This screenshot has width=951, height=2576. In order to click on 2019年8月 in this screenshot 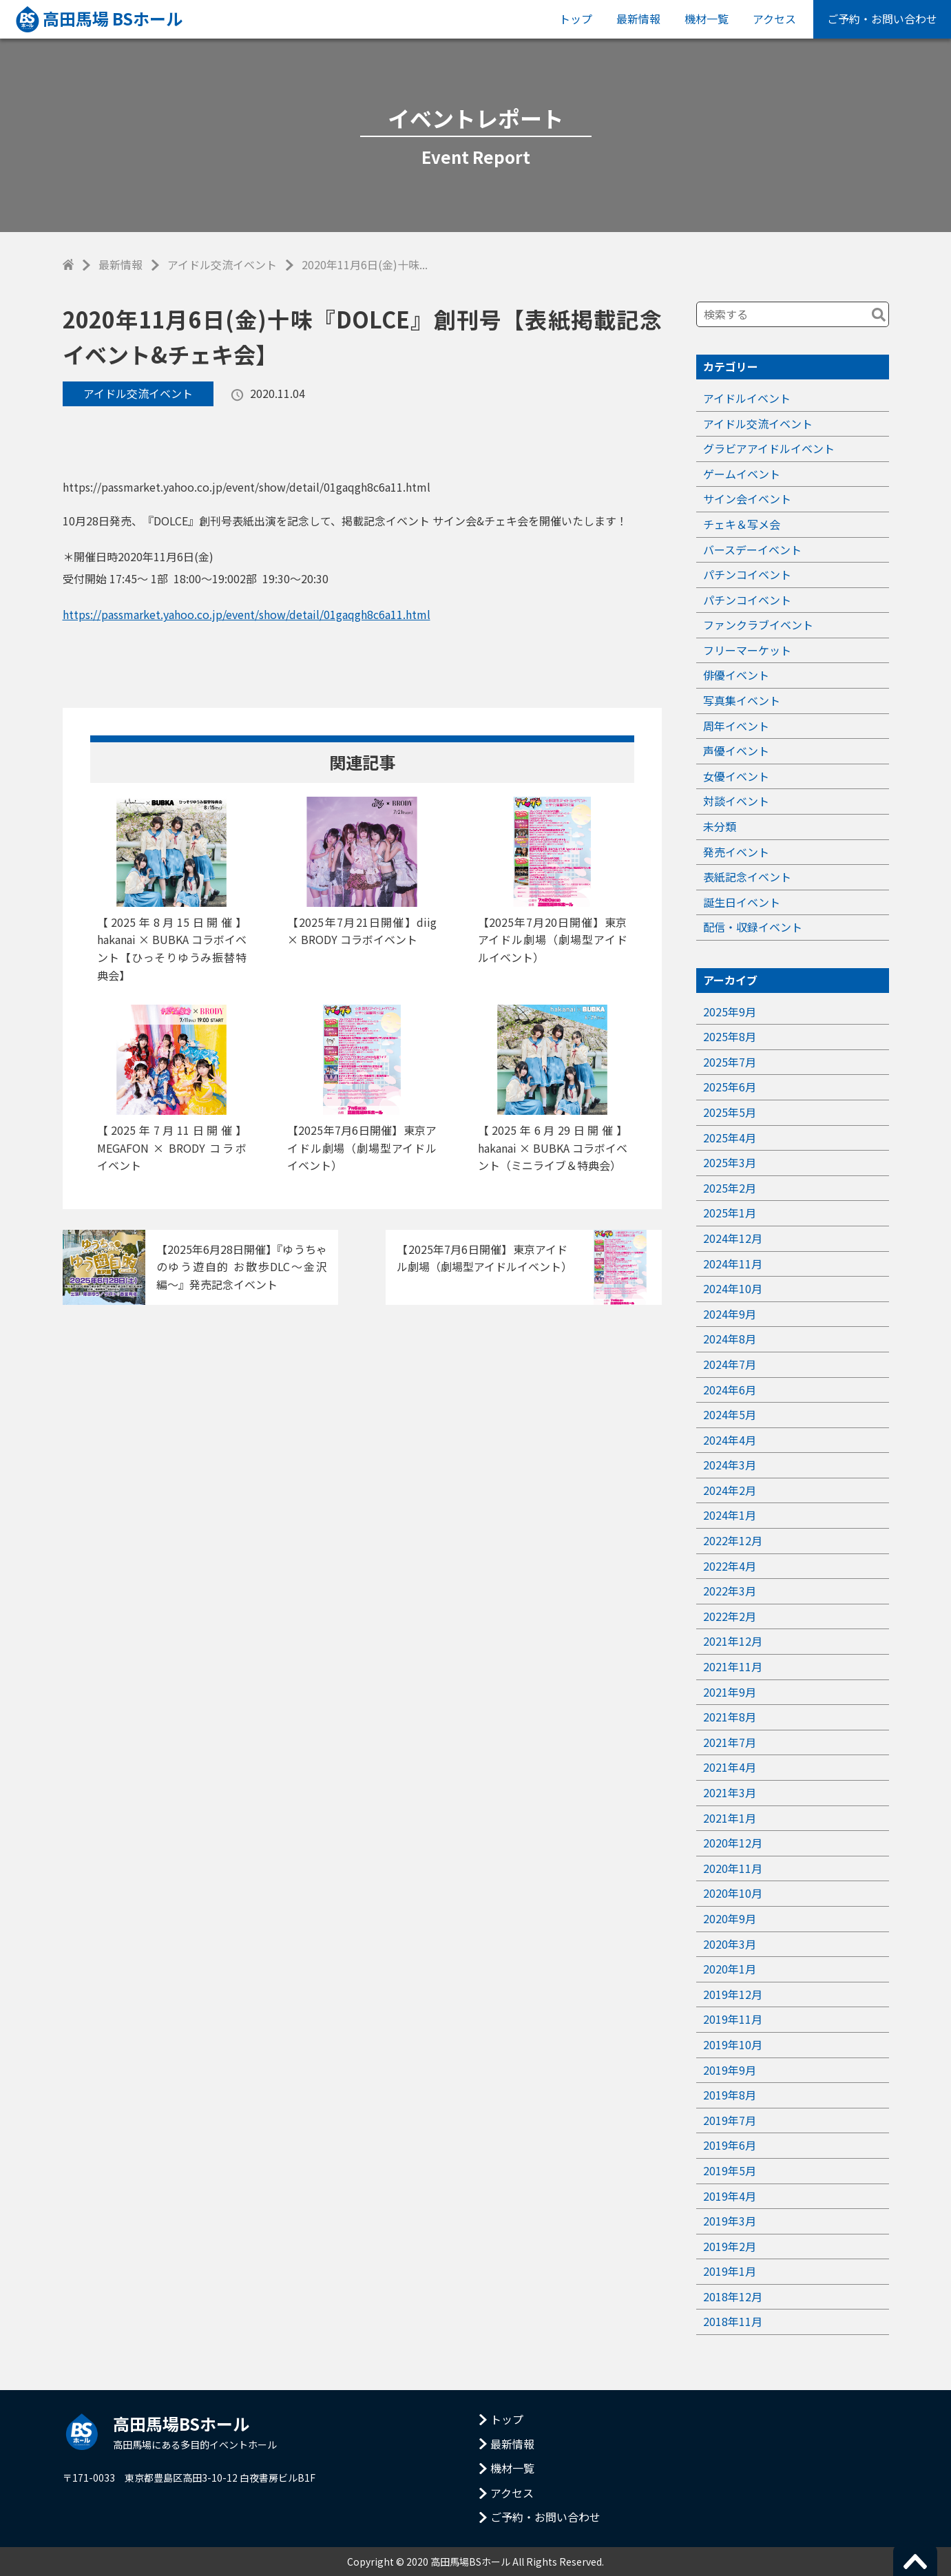, I will do `click(729, 2094)`.